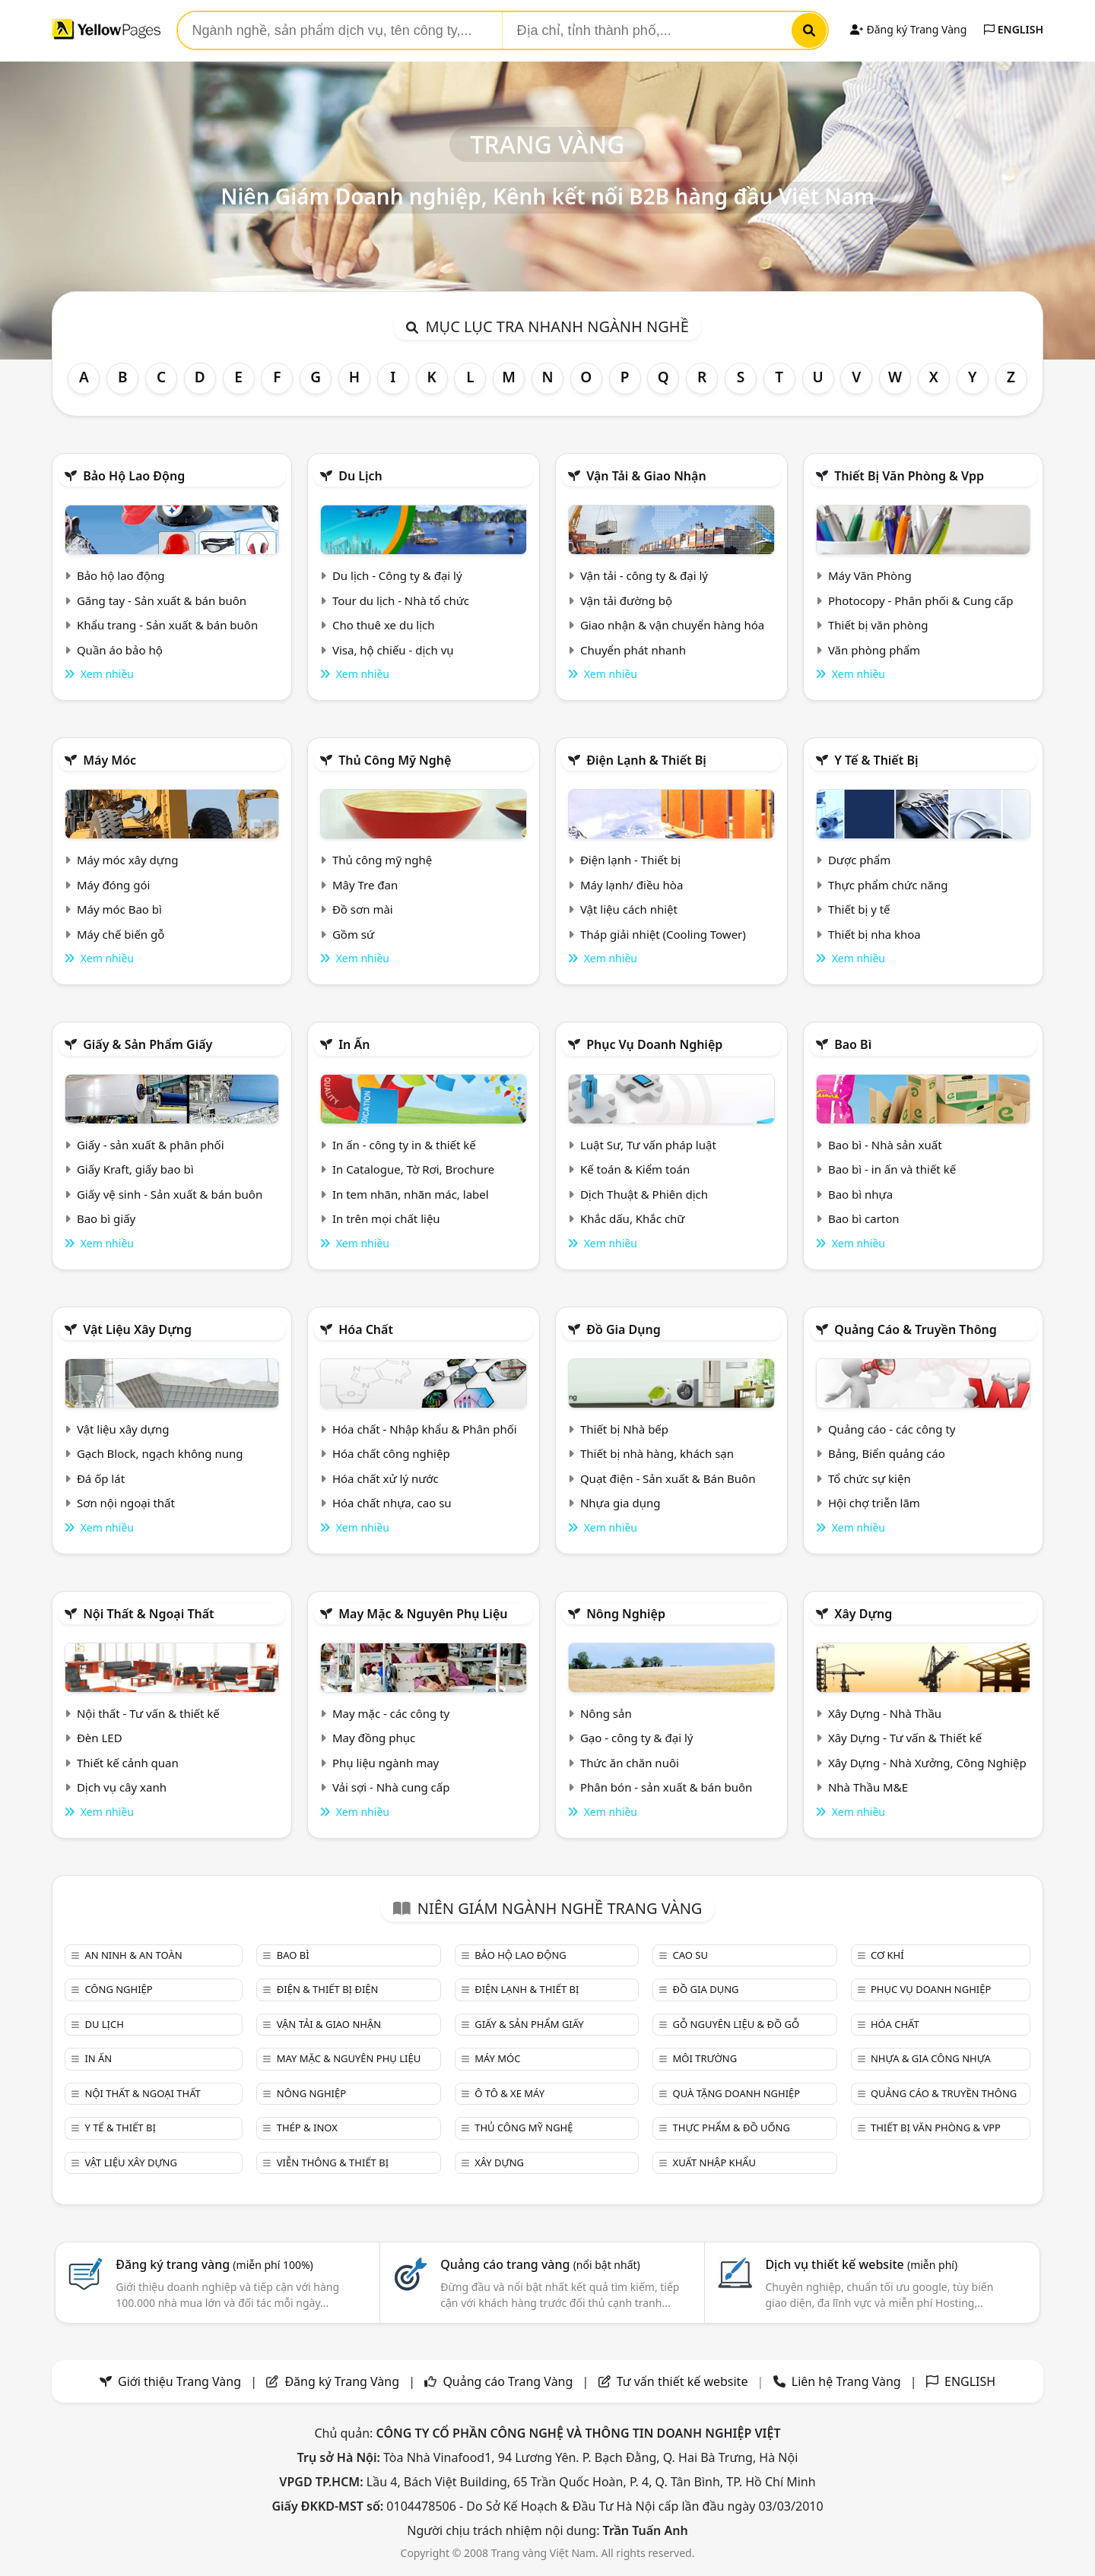 The image size is (1095, 2576). What do you see at coordinates (365, 884) in the screenshot?
I see `Mây Tre đan` at bounding box center [365, 884].